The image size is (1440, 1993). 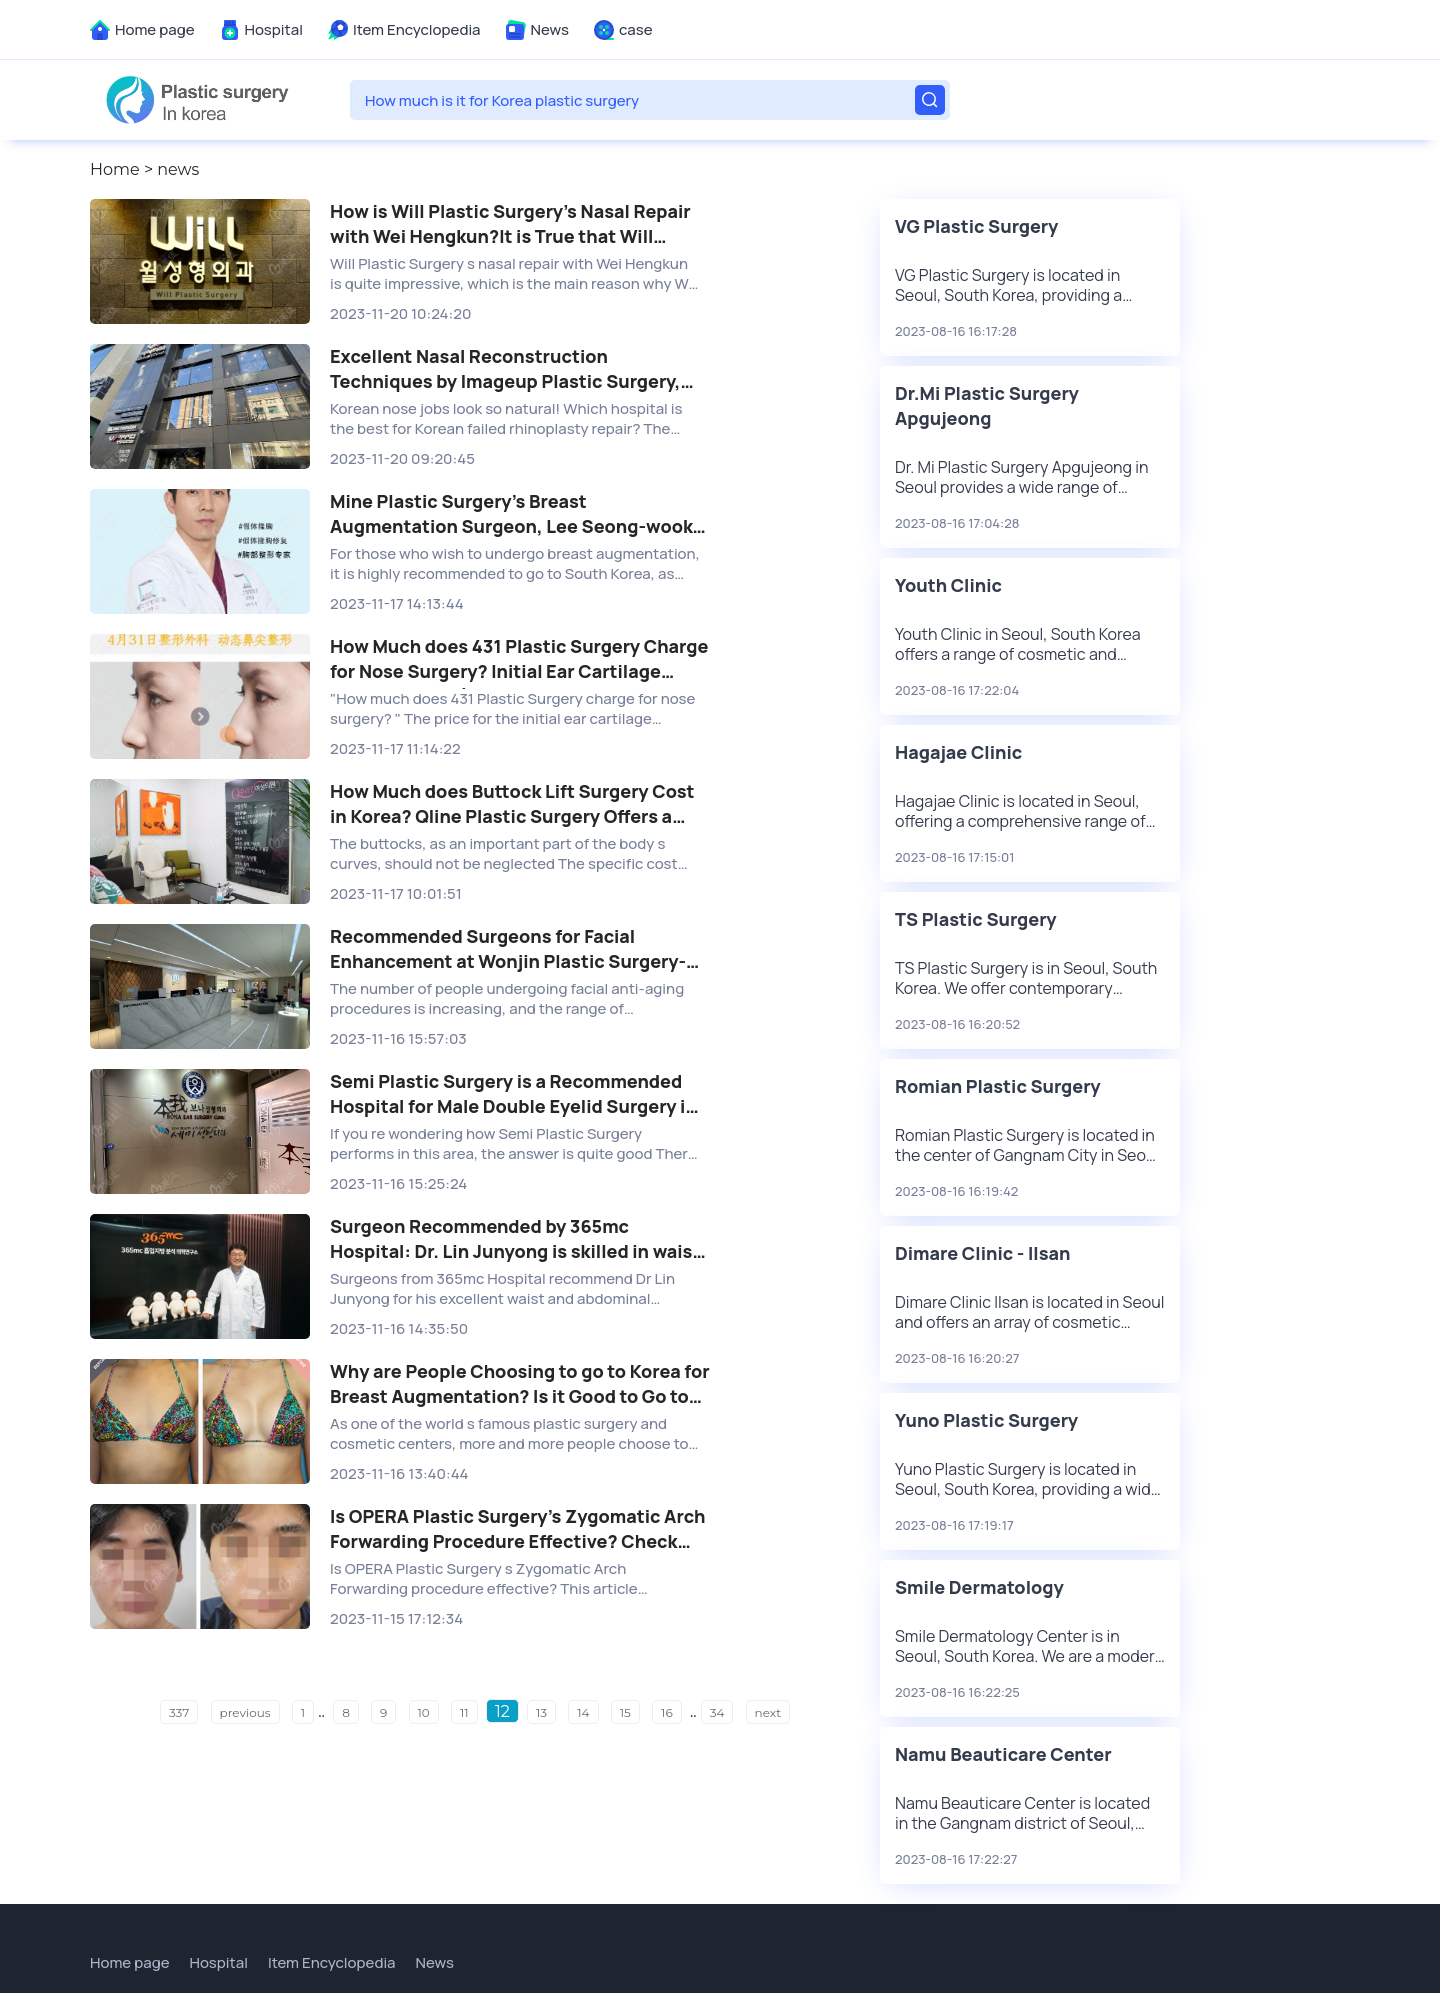 I want to click on VG Plastic Surgery, so click(x=976, y=226).